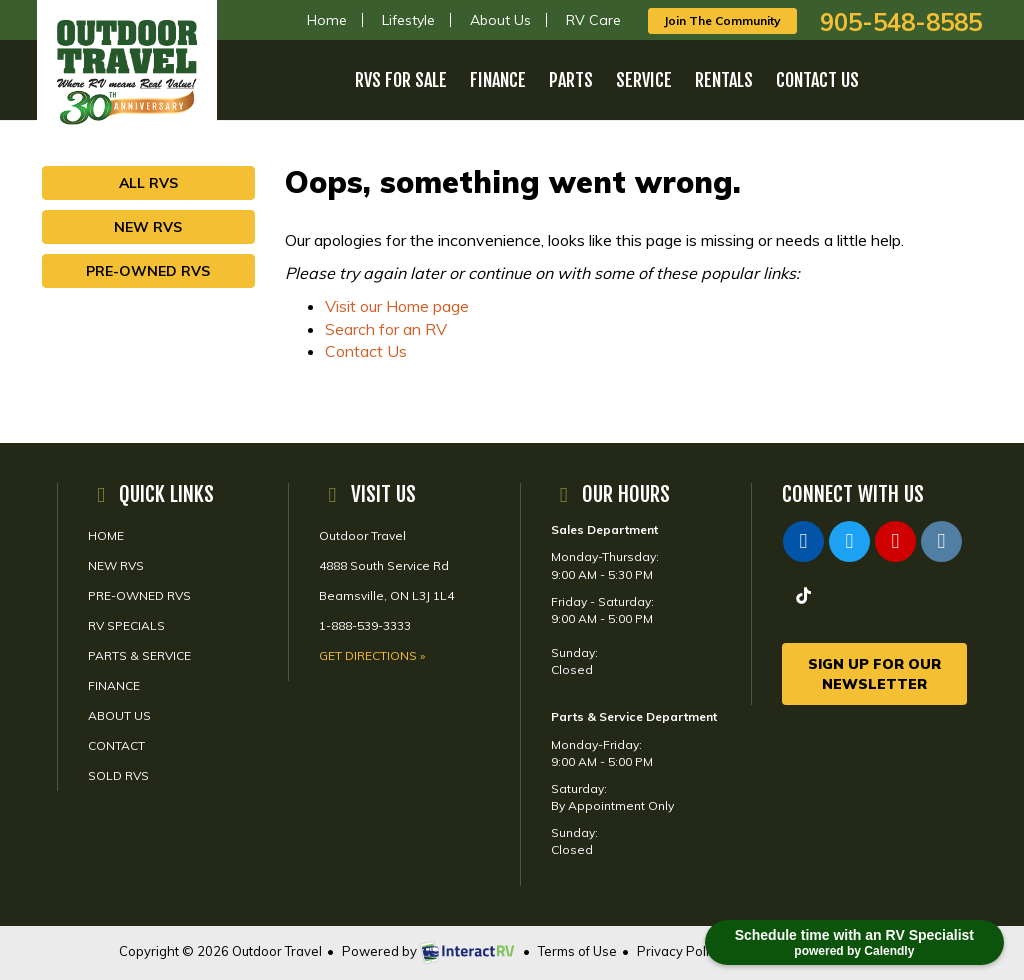 The width and height of the screenshot is (1024, 980). What do you see at coordinates (722, 20) in the screenshot?
I see `Join The Community` at bounding box center [722, 20].